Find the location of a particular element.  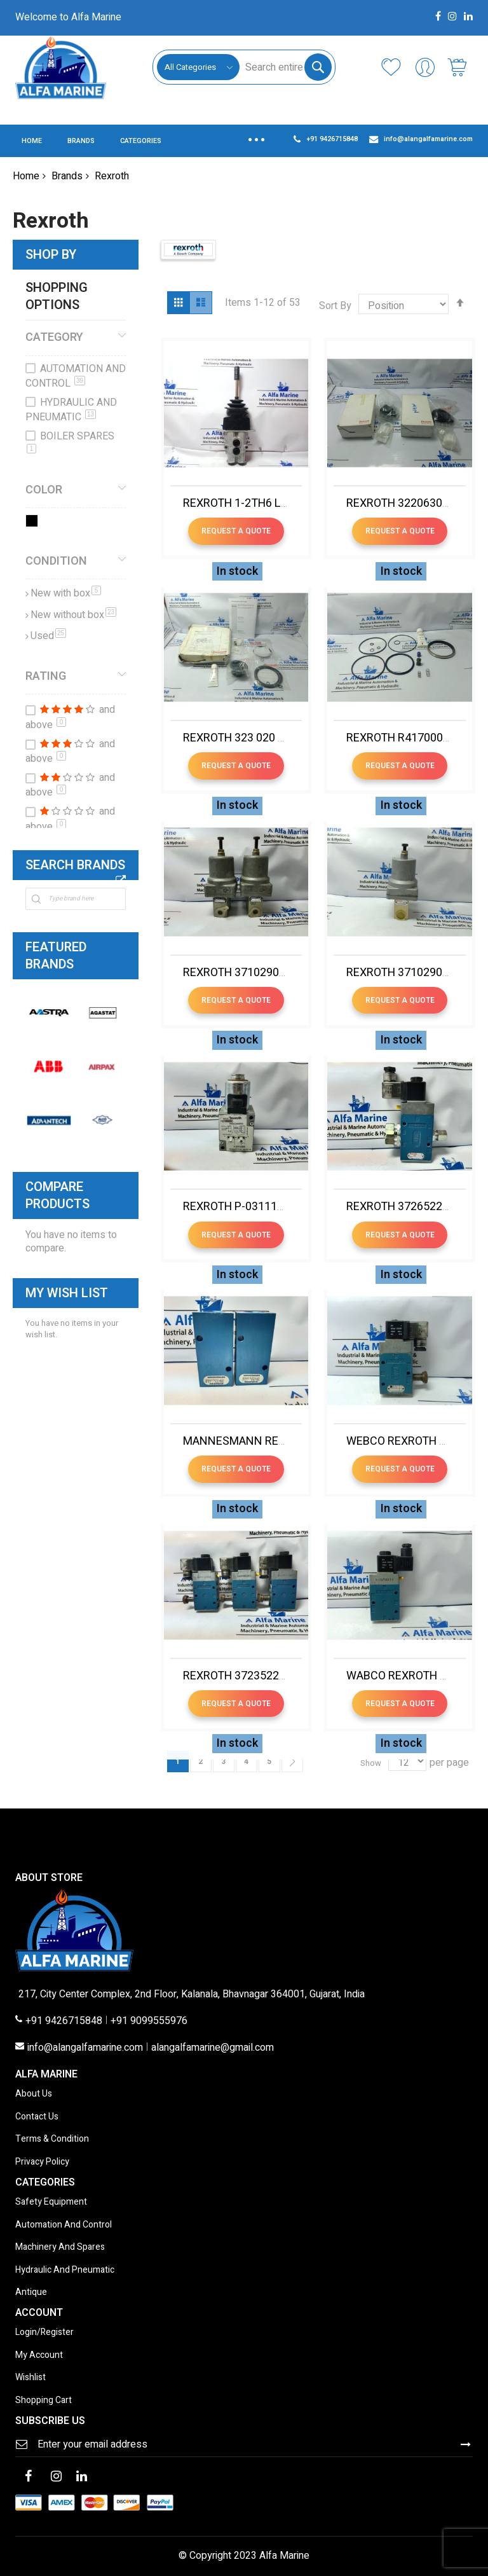

BOILER SPARES is located at coordinates (70, 441).